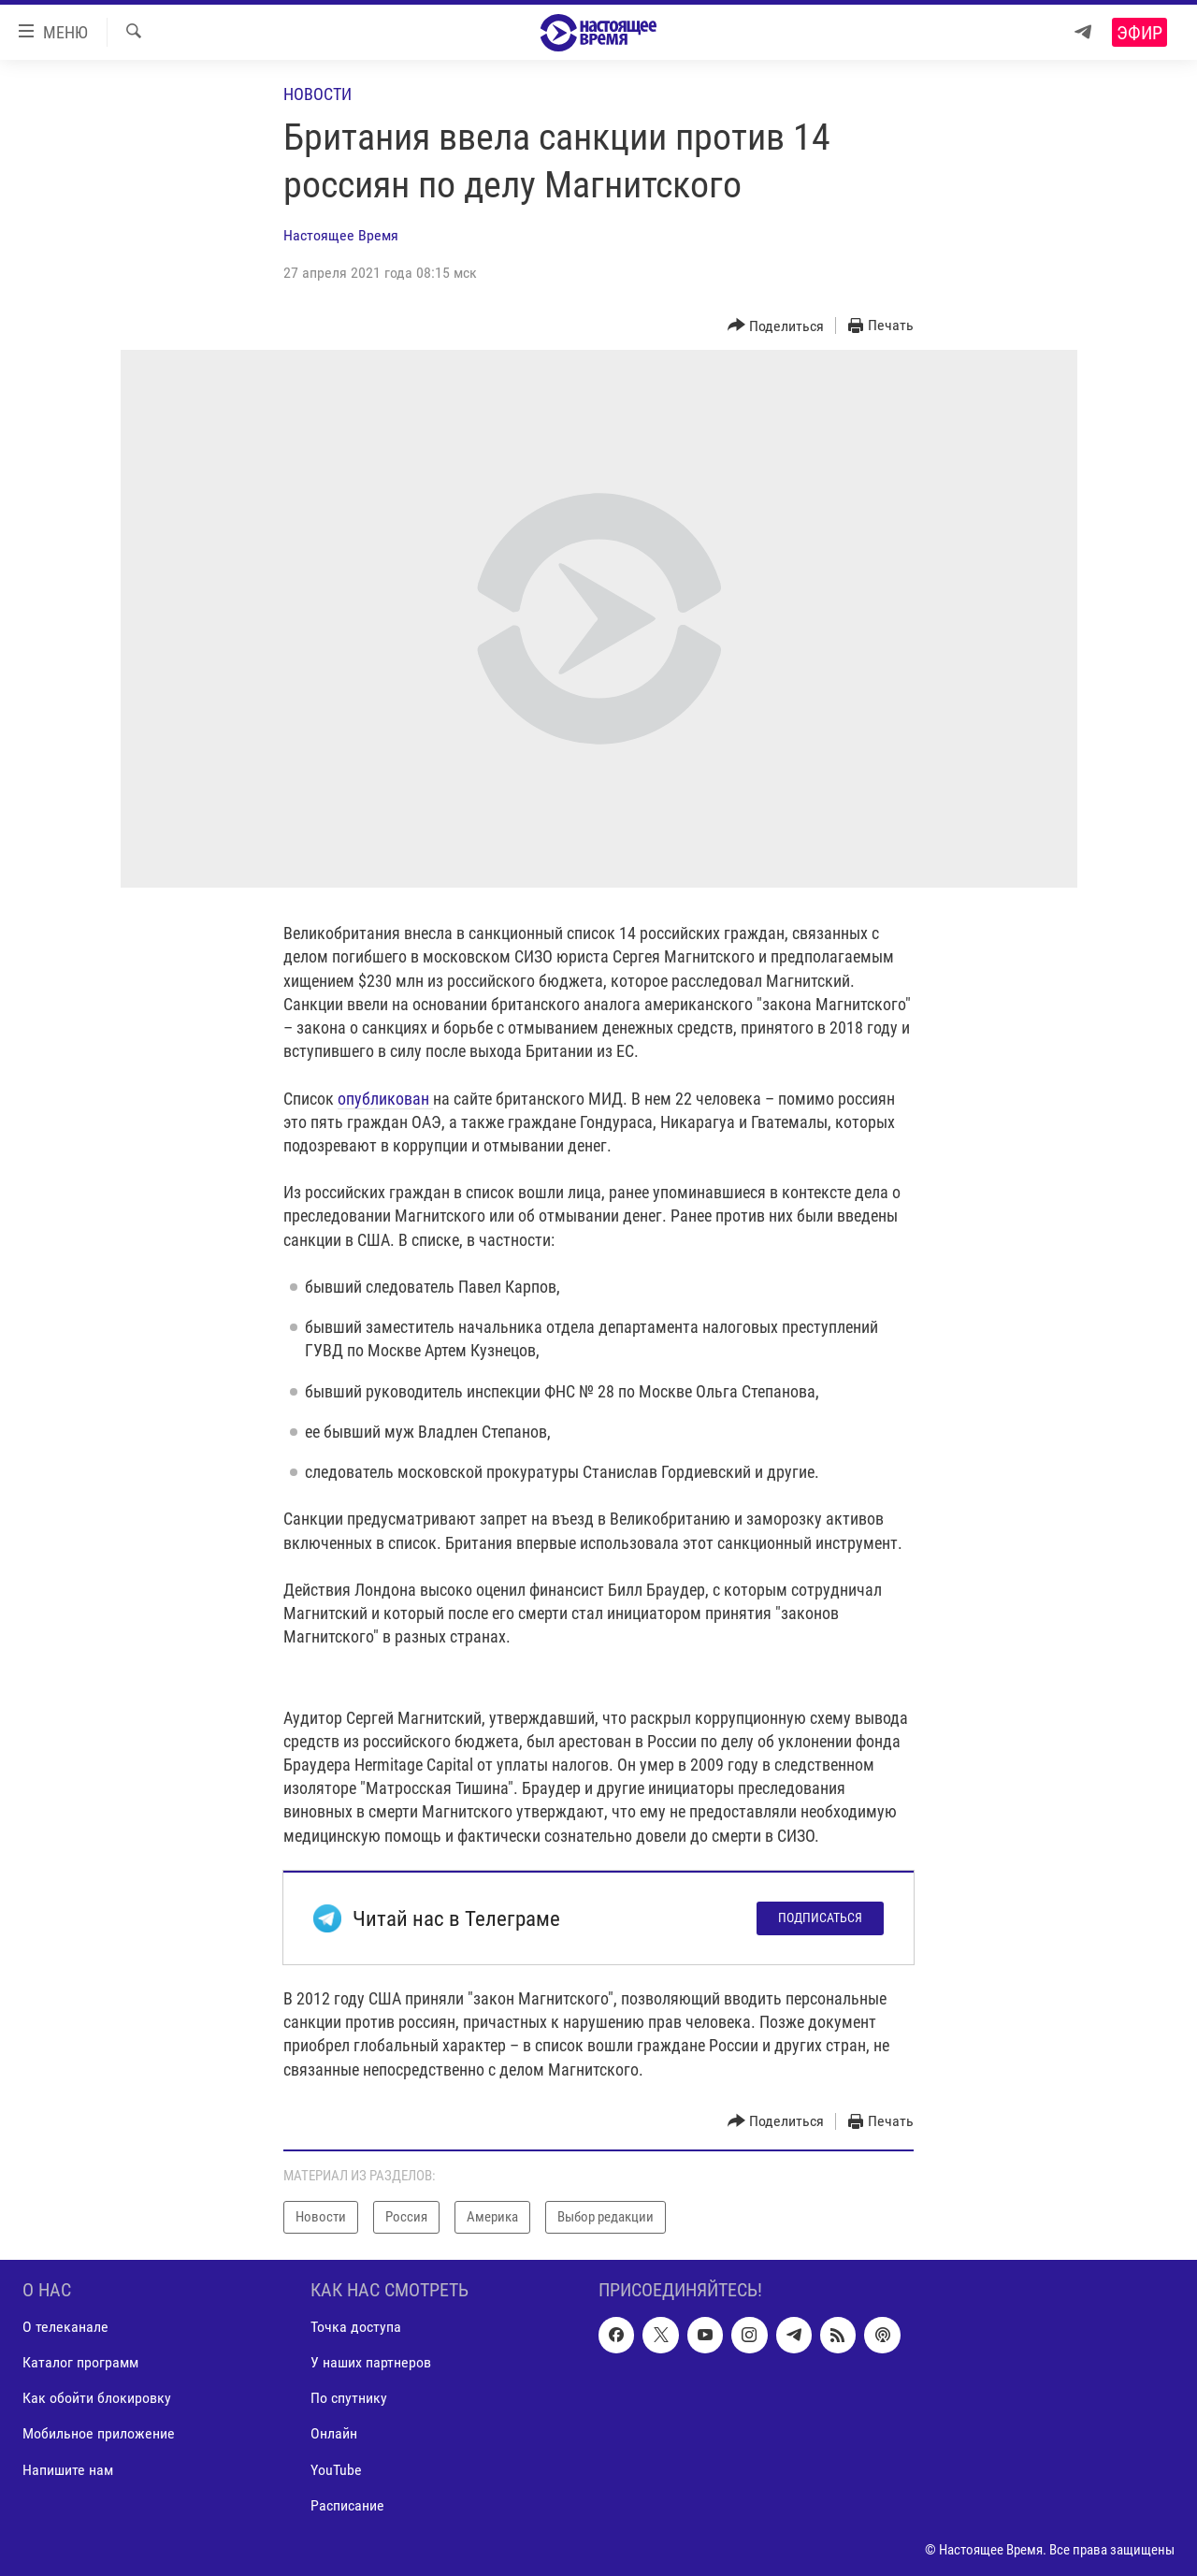 Image resolution: width=1197 pixels, height=2576 pixels. Describe the element at coordinates (340, 235) in the screenshot. I see `Настоящее Время` at that location.